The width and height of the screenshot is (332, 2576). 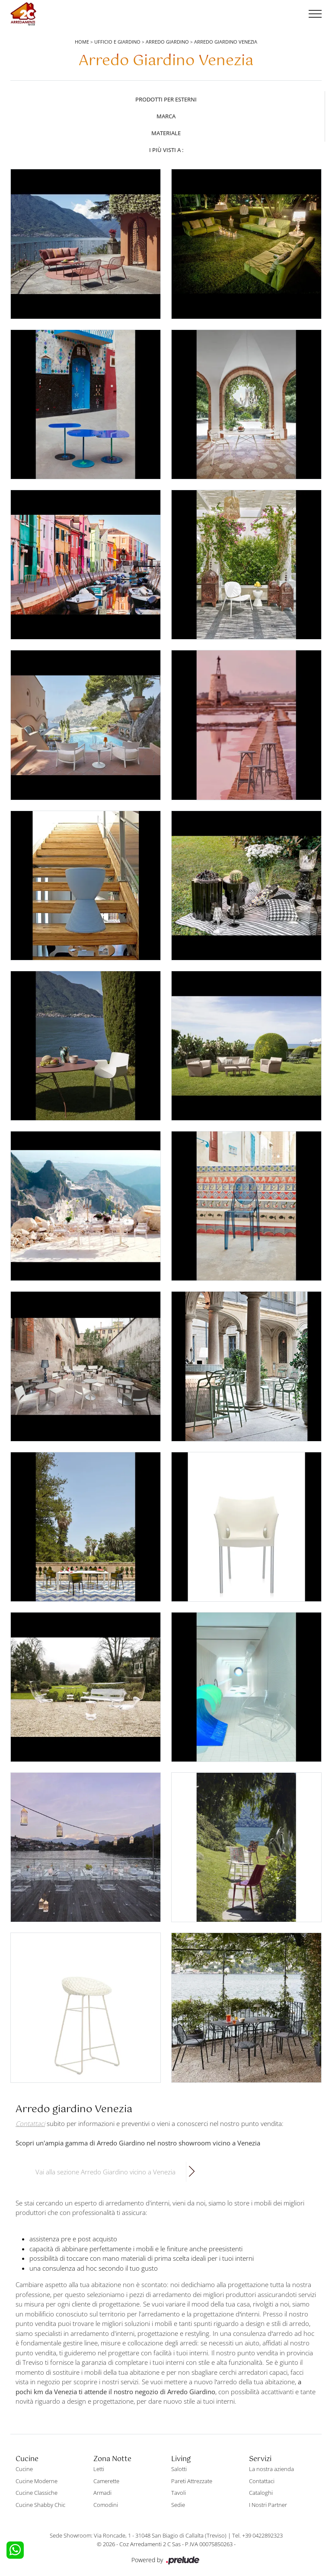 What do you see at coordinates (178, 2505) in the screenshot?
I see `Sedie` at bounding box center [178, 2505].